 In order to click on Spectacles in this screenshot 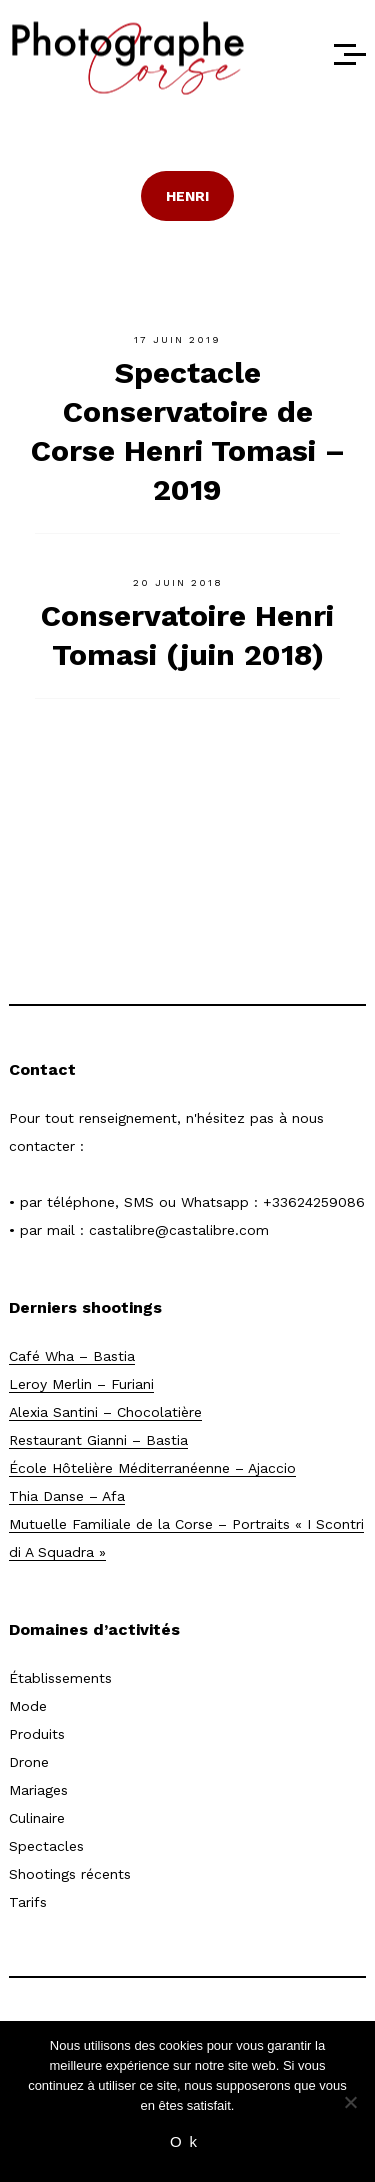, I will do `click(46, 1846)`.